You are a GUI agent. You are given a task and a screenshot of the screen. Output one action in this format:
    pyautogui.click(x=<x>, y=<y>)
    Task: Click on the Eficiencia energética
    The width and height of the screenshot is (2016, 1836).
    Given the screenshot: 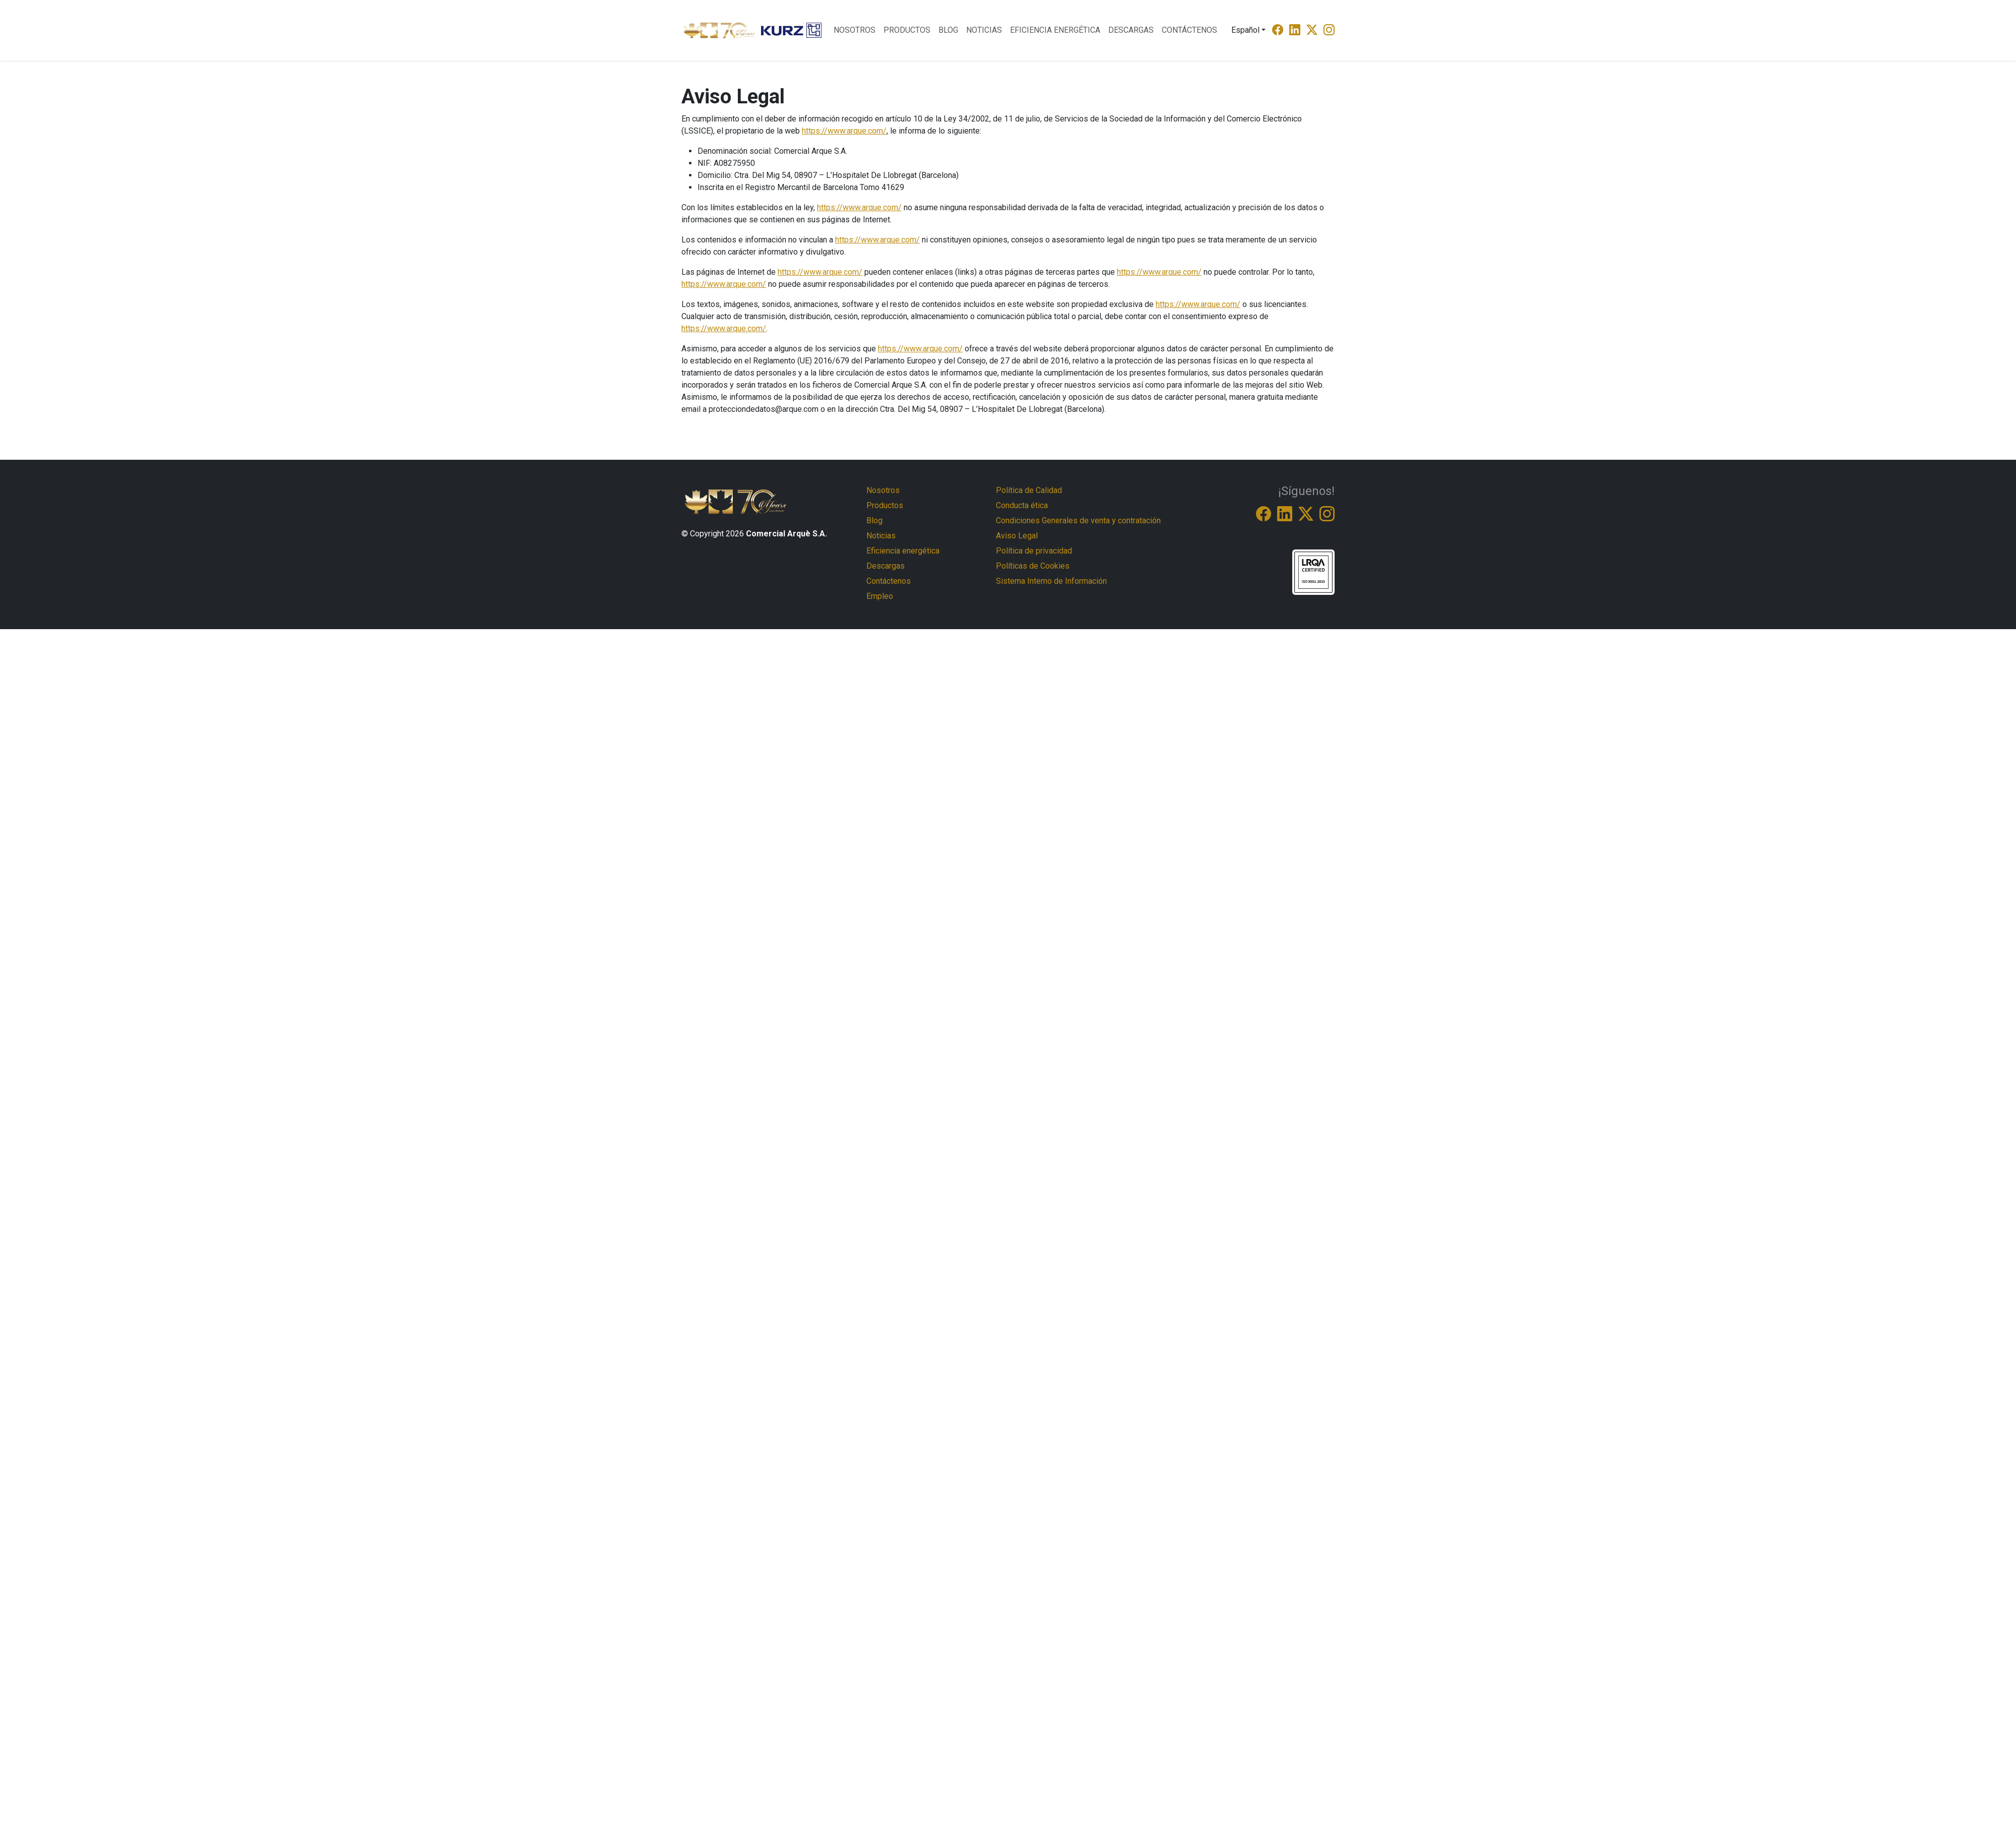 What is the action you would take?
    pyautogui.click(x=1055, y=30)
    